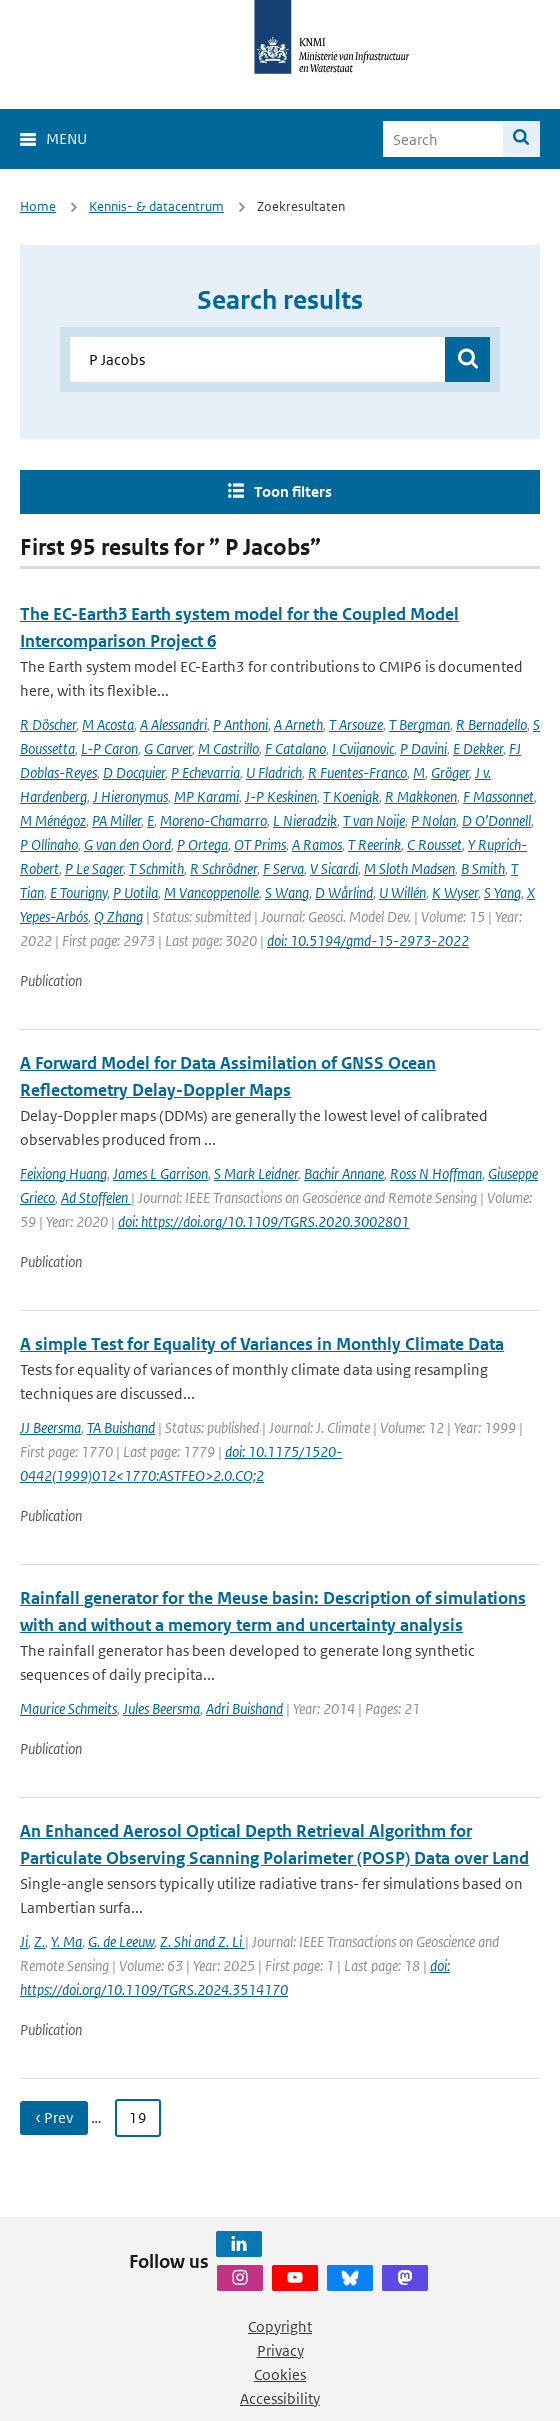  What do you see at coordinates (66, 138) in the screenshot?
I see `Menu` at bounding box center [66, 138].